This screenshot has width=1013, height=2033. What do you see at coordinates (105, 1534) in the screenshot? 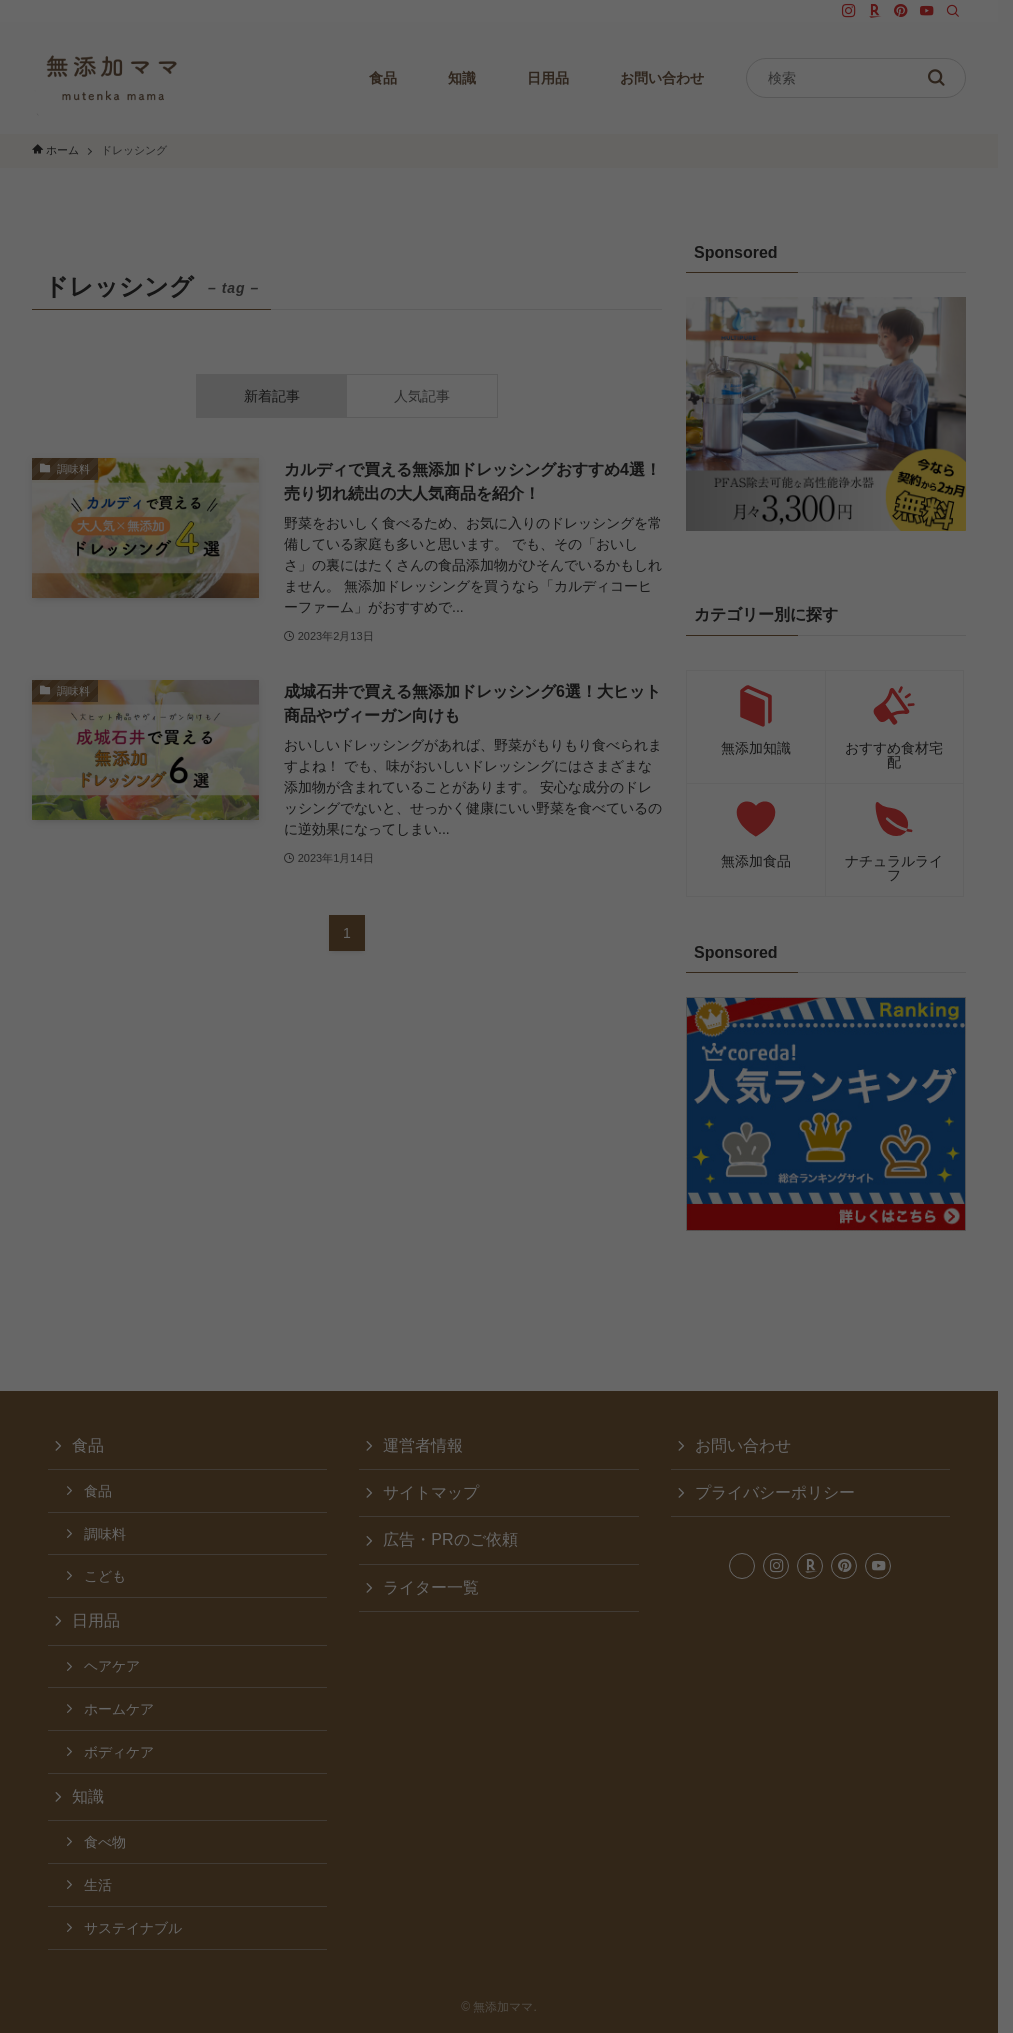
I see `調味料` at bounding box center [105, 1534].